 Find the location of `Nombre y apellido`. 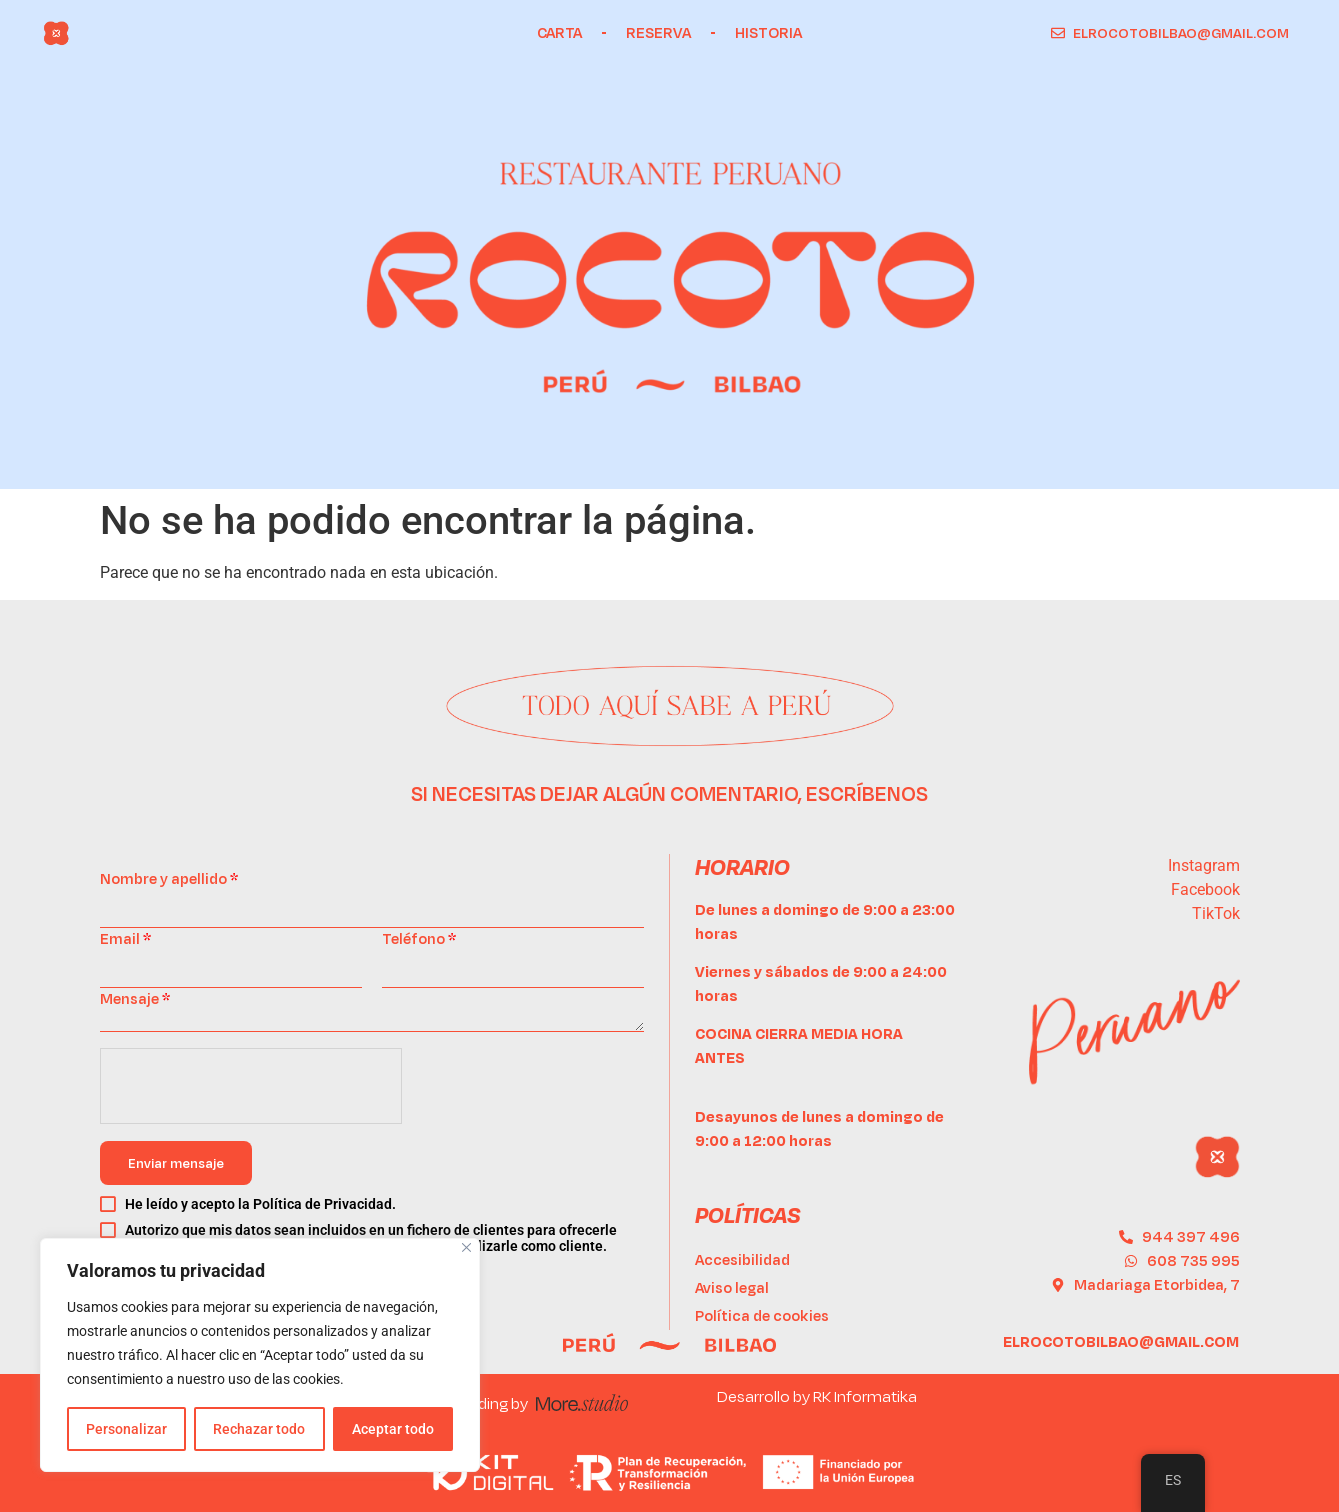

Nombre y apellido is located at coordinates (169, 878).